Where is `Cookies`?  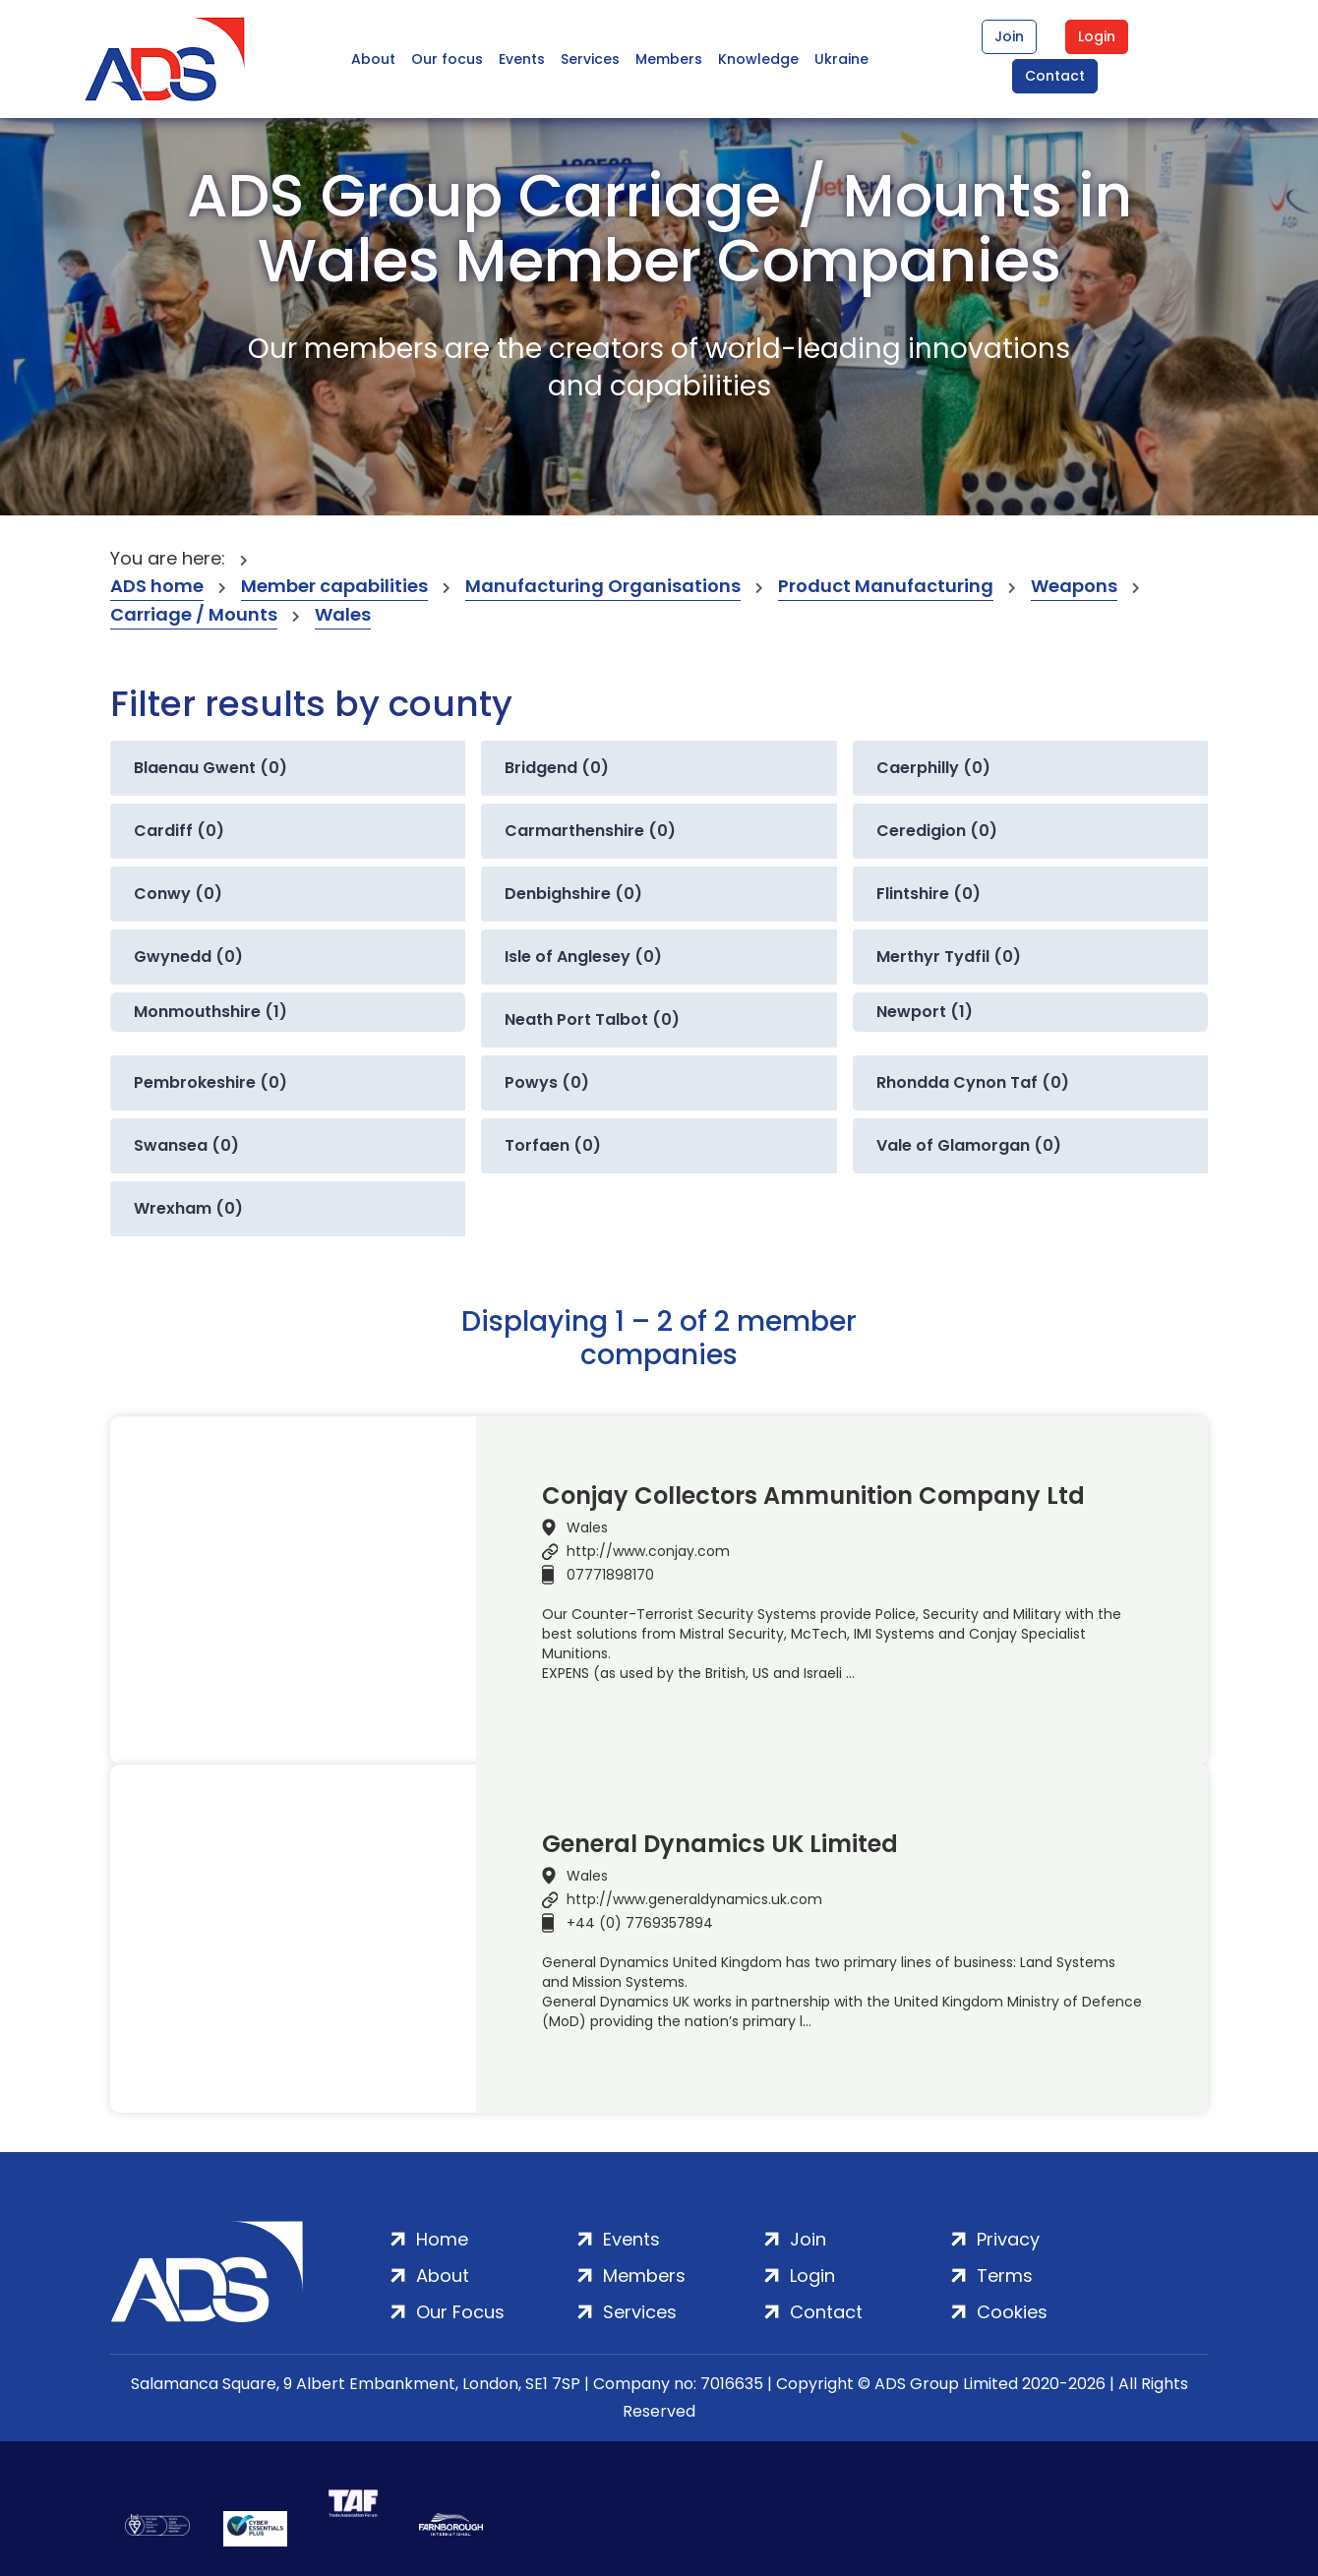
Cookies is located at coordinates (1012, 2312).